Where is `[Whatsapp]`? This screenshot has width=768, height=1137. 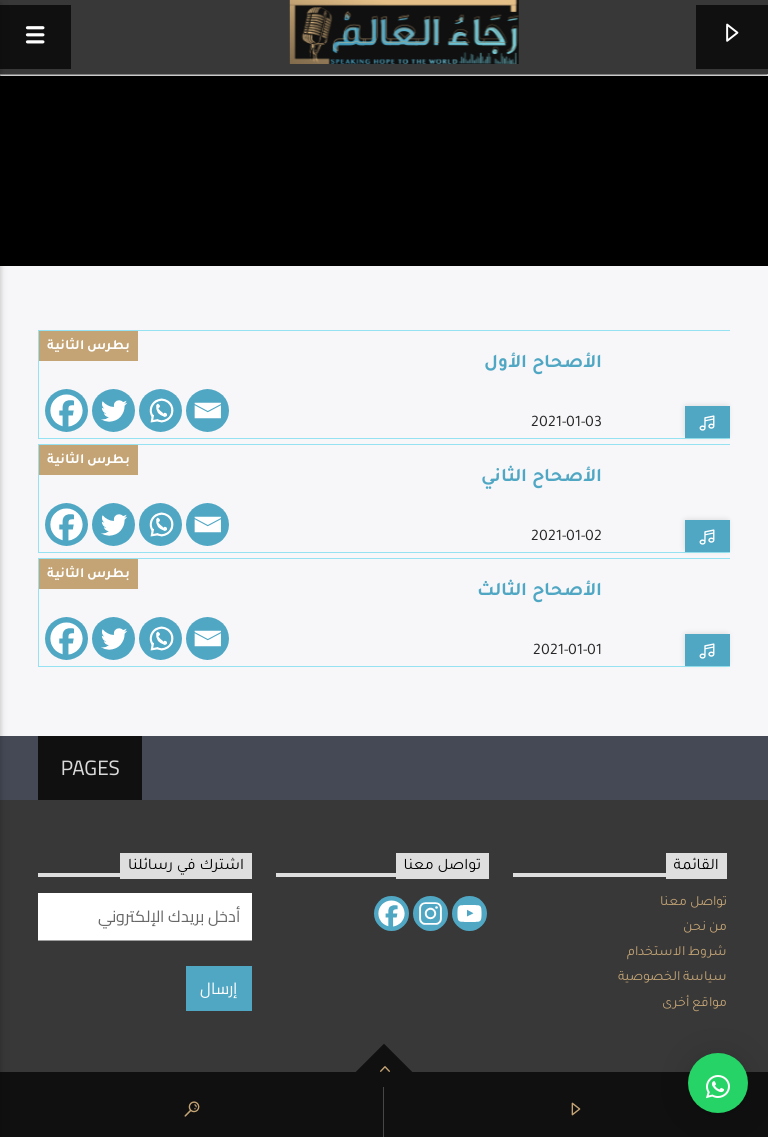 [Whatsapp] is located at coordinates (160, 410).